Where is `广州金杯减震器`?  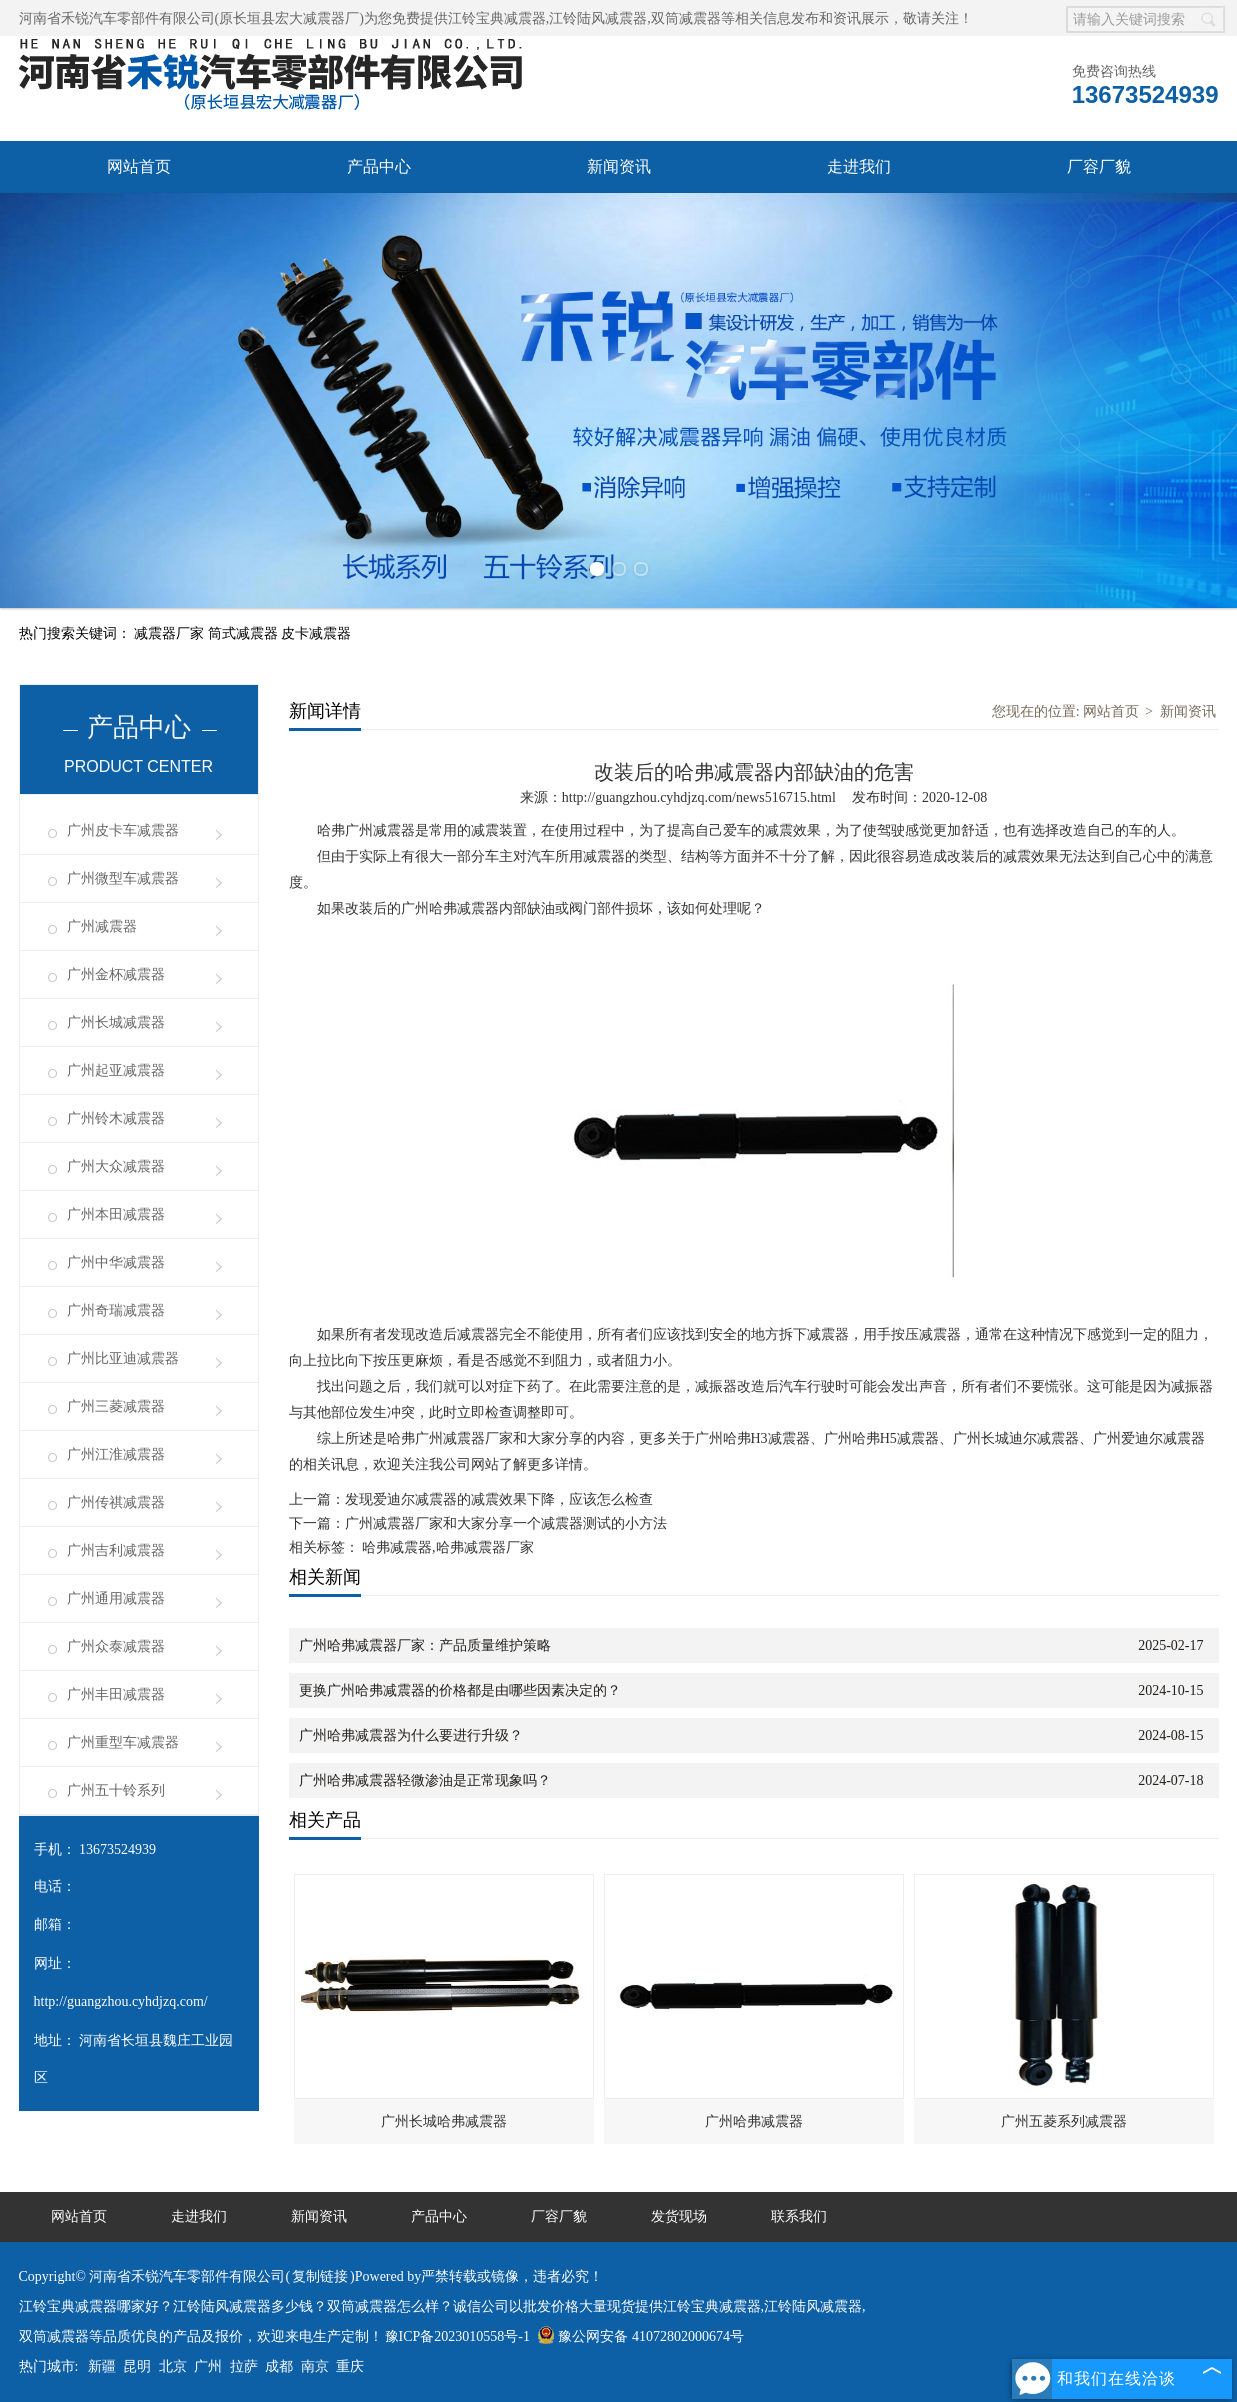
广州金杯减震器 is located at coordinates (116, 974).